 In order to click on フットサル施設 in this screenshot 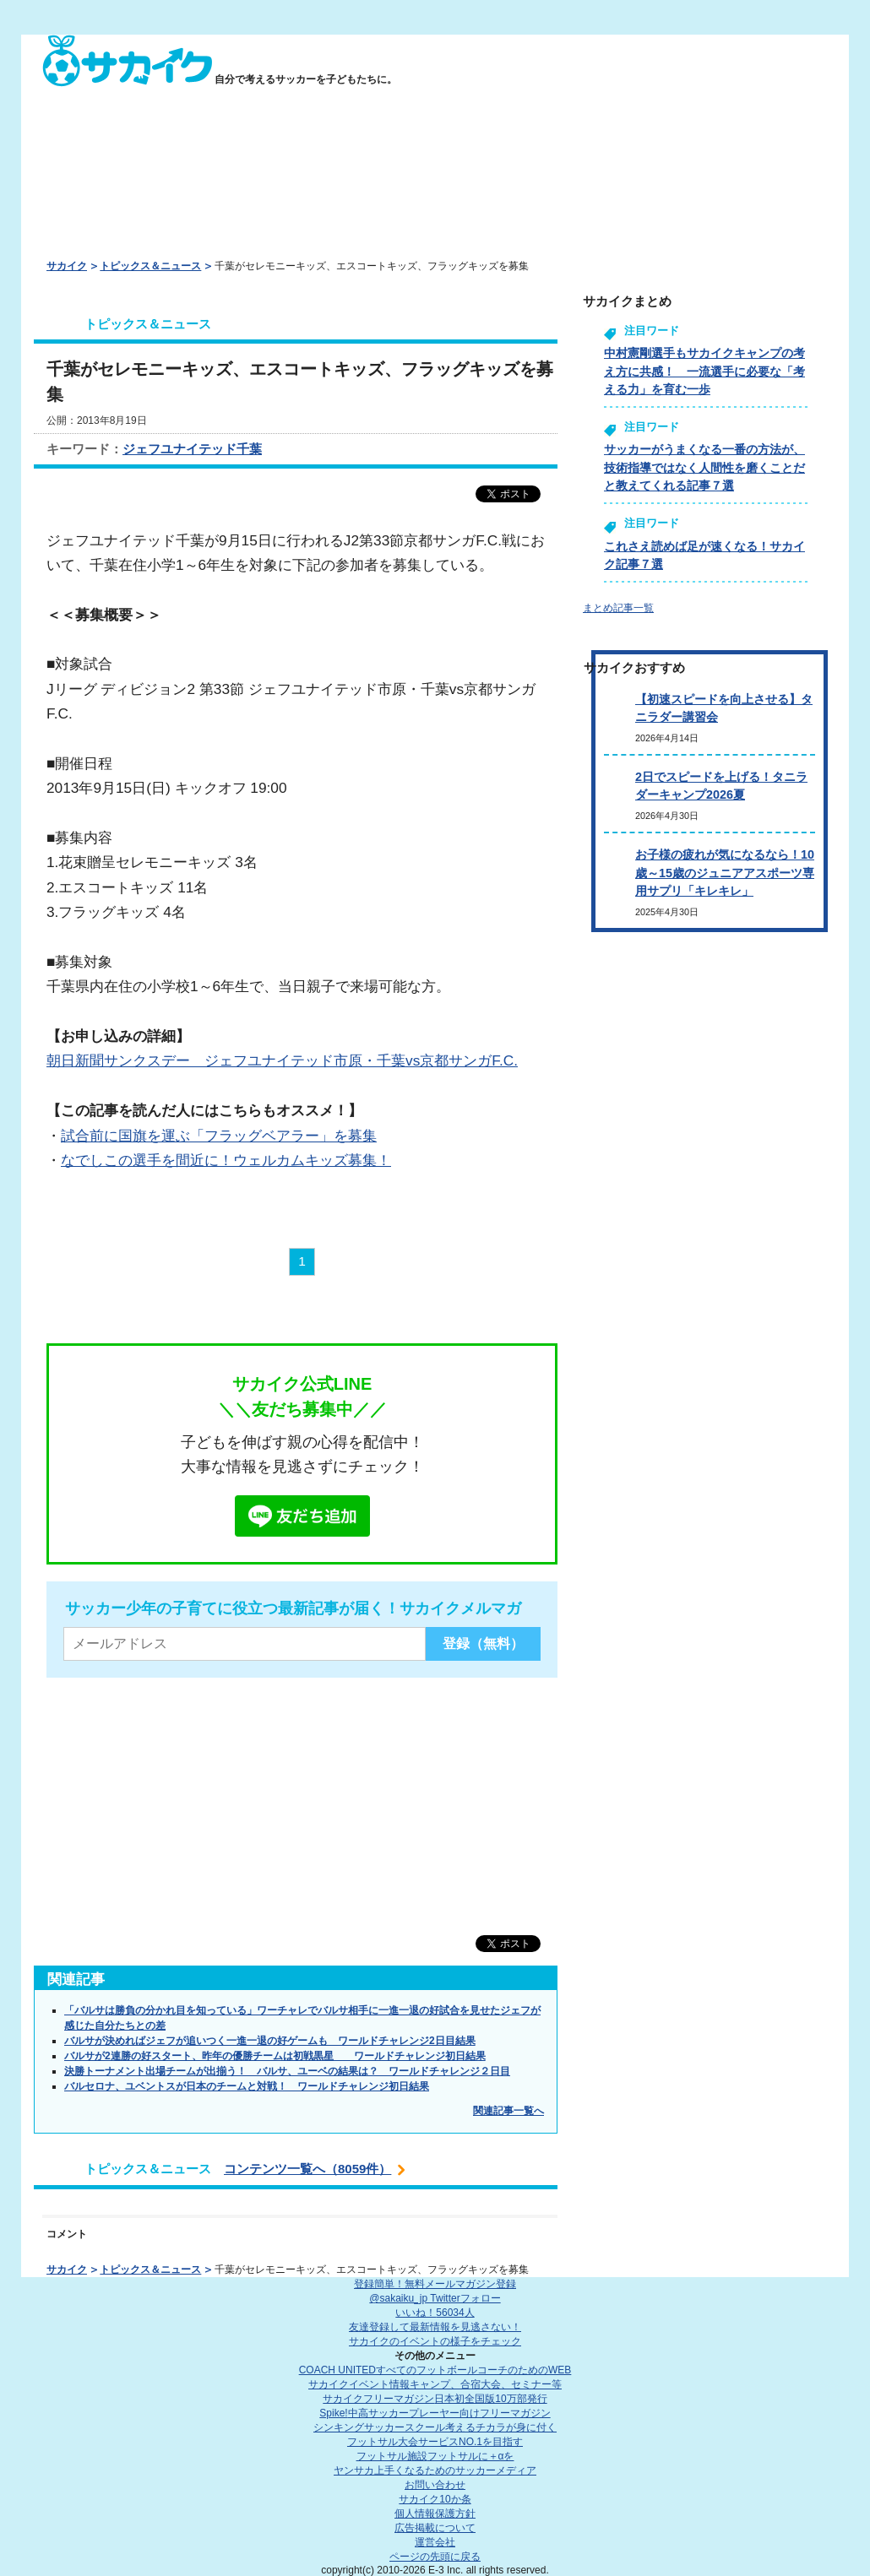, I will do `click(435, 2456)`.